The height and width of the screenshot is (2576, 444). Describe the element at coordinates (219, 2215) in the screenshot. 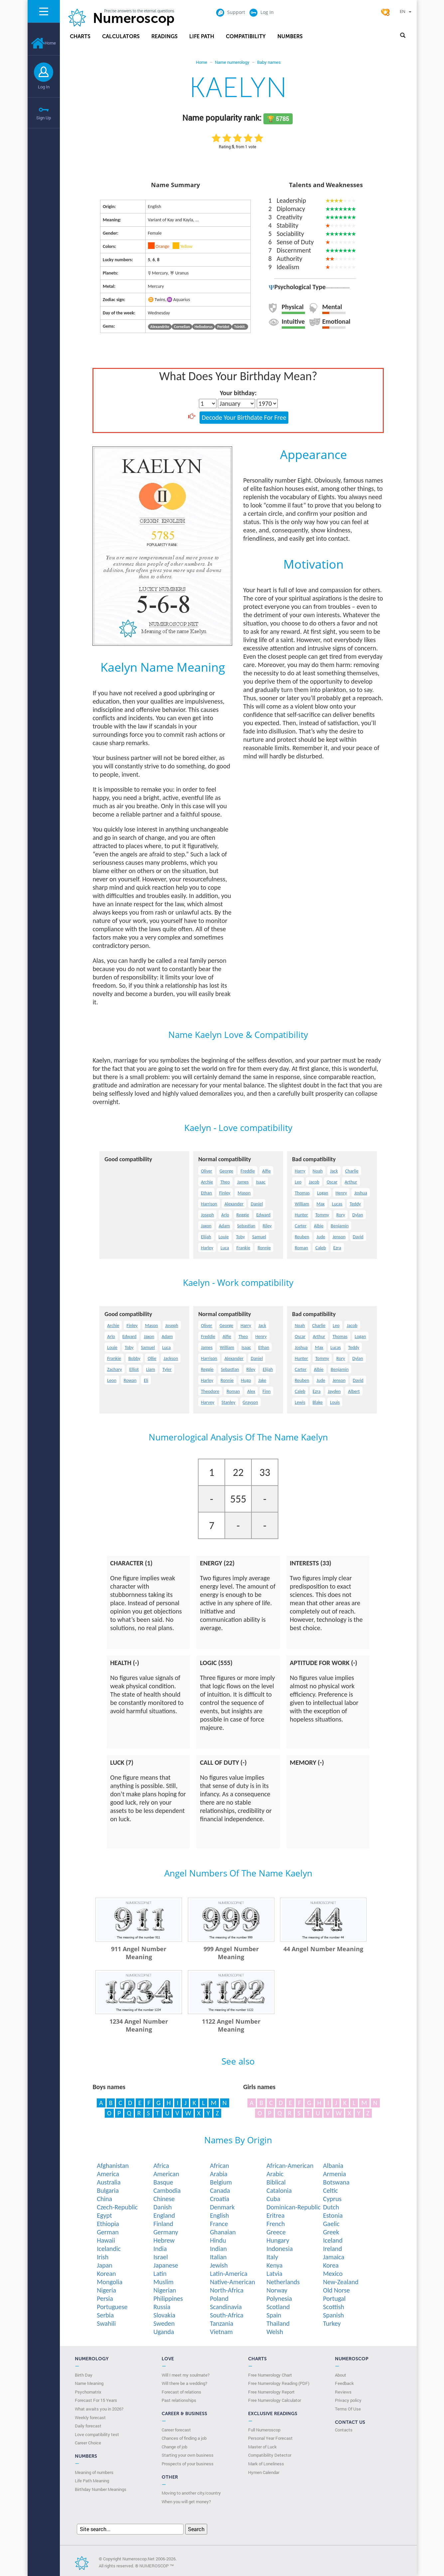

I see `English` at that location.